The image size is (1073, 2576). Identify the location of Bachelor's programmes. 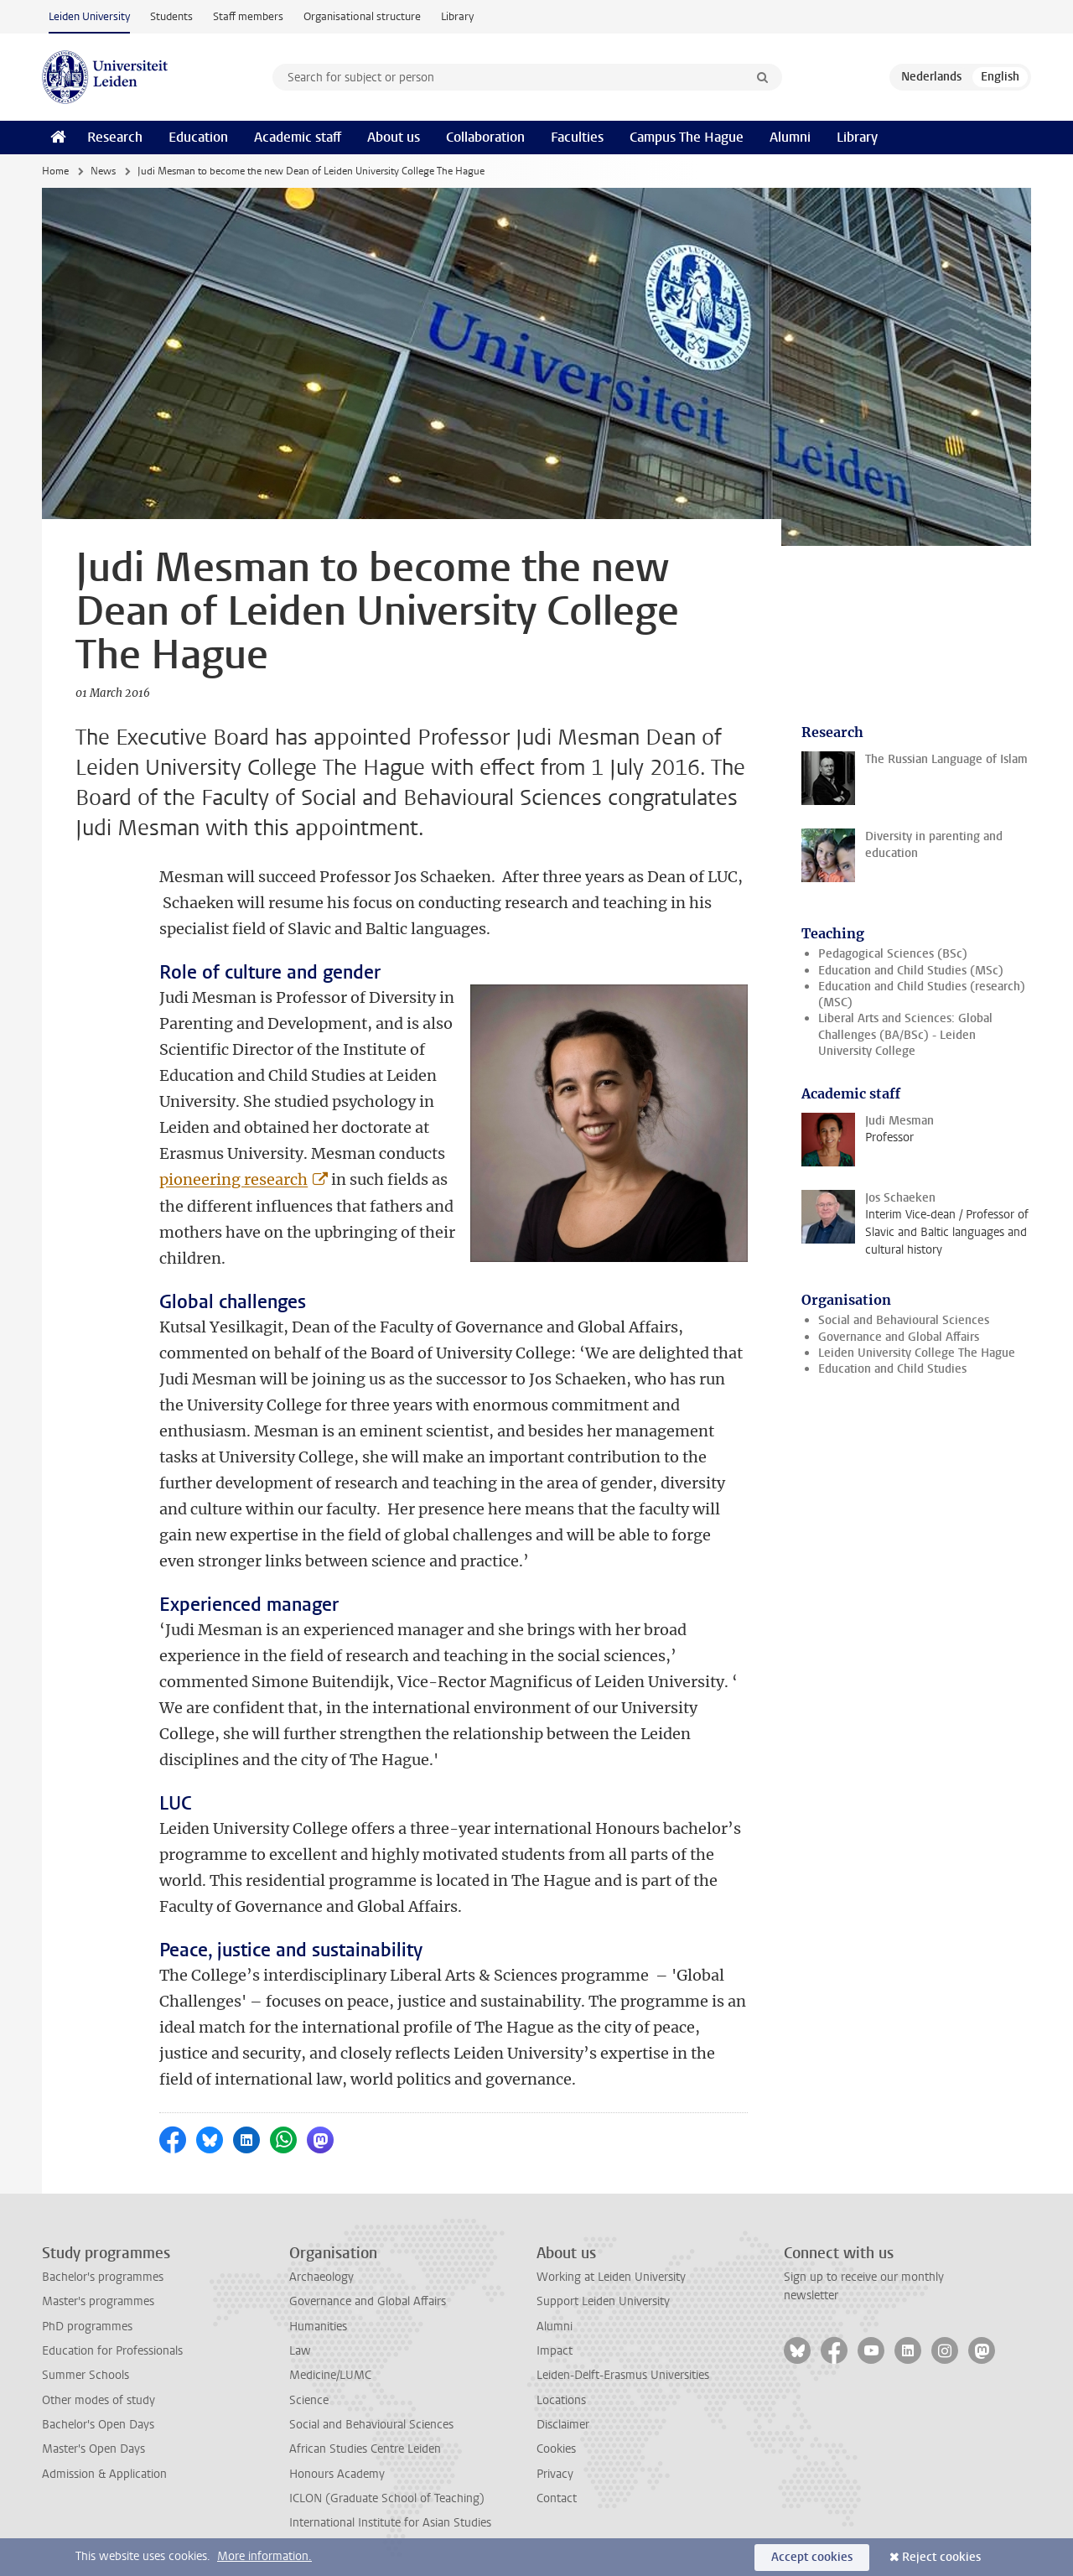
(102, 2277).